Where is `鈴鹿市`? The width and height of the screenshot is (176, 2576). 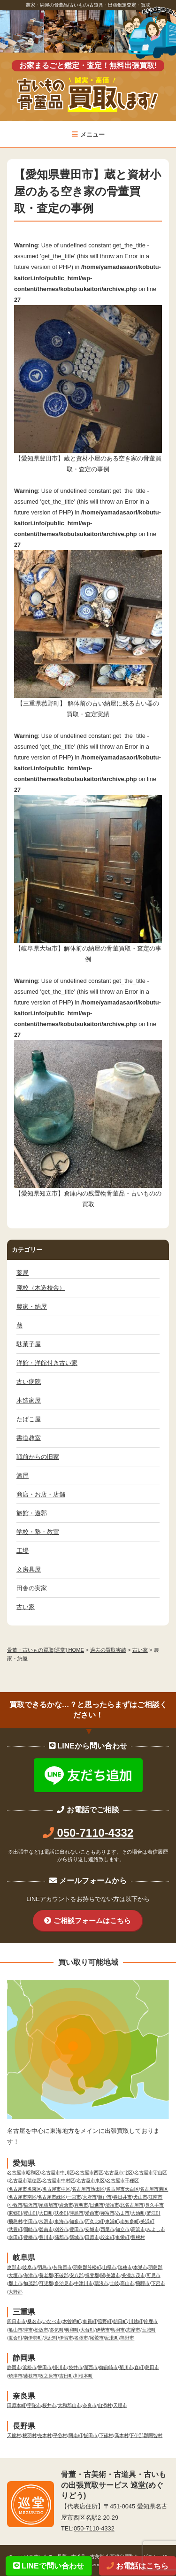
鈴鹿市 is located at coordinates (151, 2321).